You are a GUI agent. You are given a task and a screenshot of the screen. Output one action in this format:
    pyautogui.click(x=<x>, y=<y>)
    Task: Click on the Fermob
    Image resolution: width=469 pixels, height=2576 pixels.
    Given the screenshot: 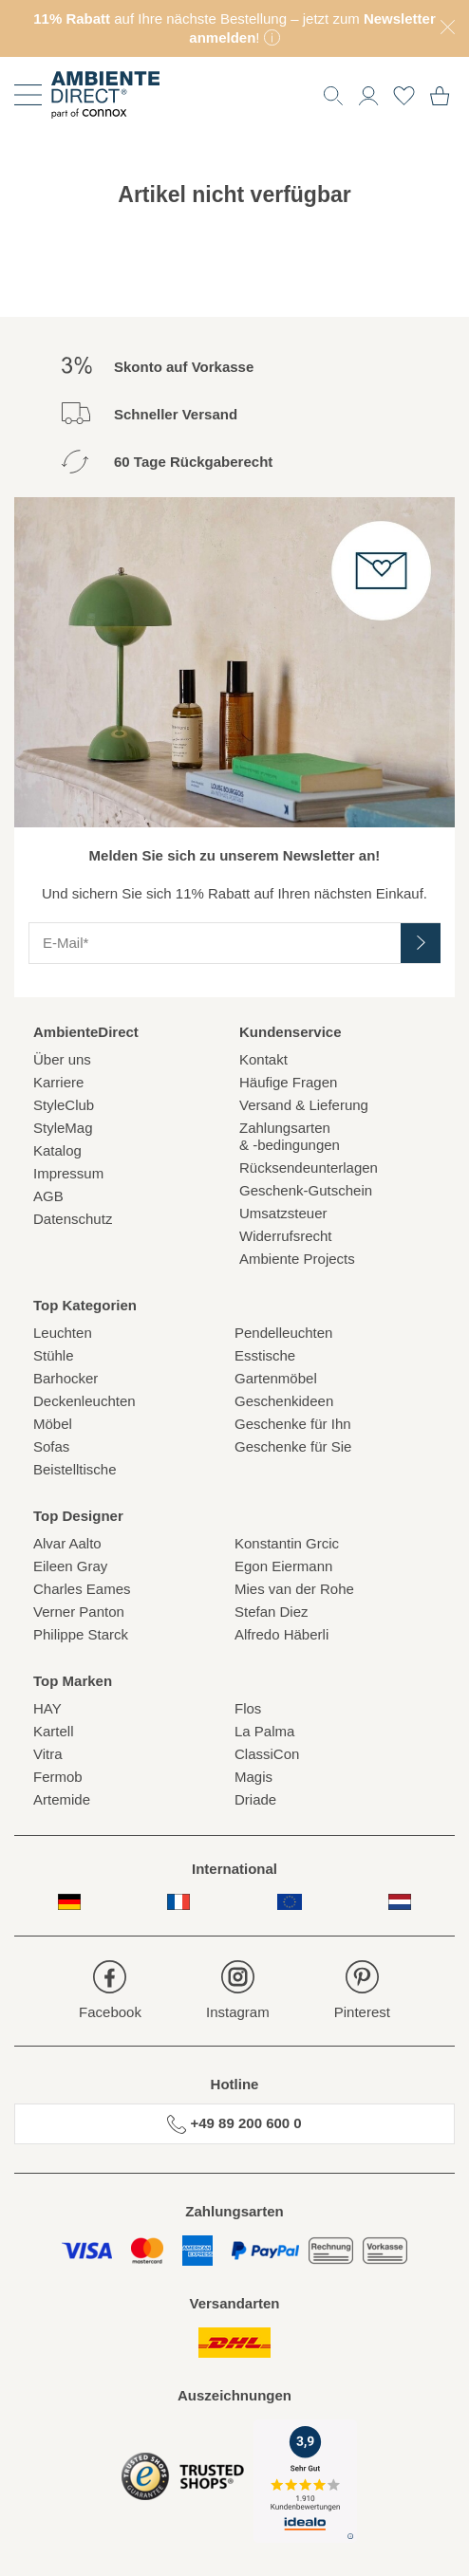 What is the action you would take?
    pyautogui.click(x=58, y=1777)
    